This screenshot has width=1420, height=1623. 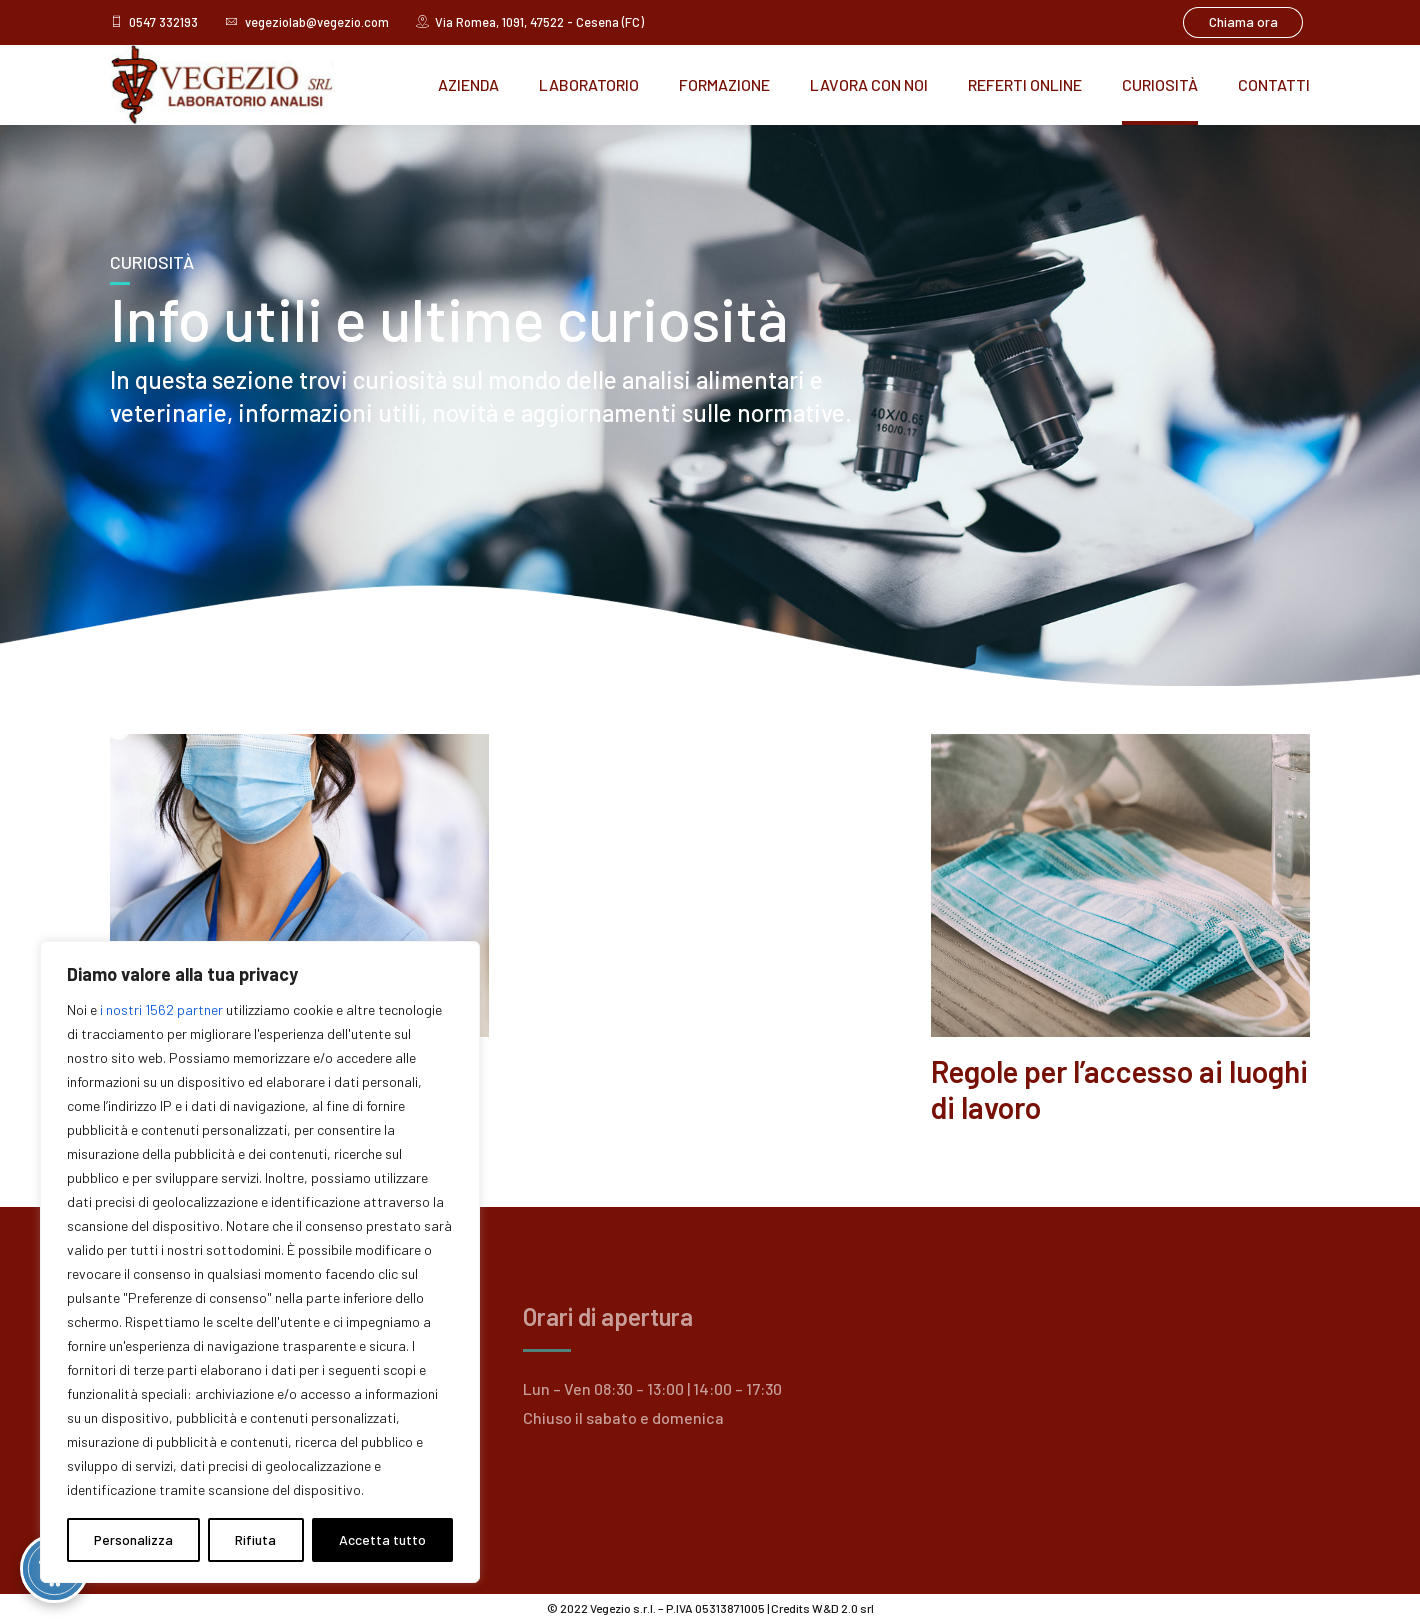 What do you see at coordinates (822, 1608) in the screenshot?
I see `Credits W&D 2.0 srl` at bounding box center [822, 1608].